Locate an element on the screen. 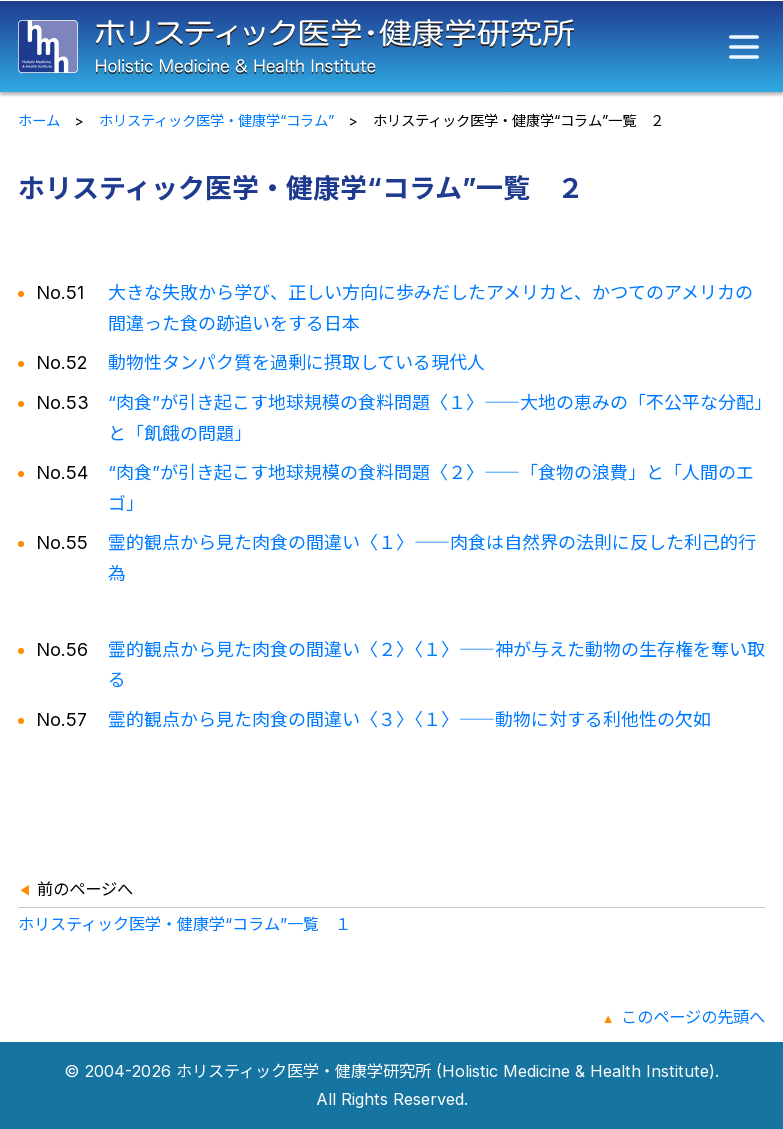 This screenshot has width=783, height=1129. 霊的観点から見た肉食の間違い〈３〉〈１〉動物に対する利他性の欠如 is located at coordinates (409, 719).